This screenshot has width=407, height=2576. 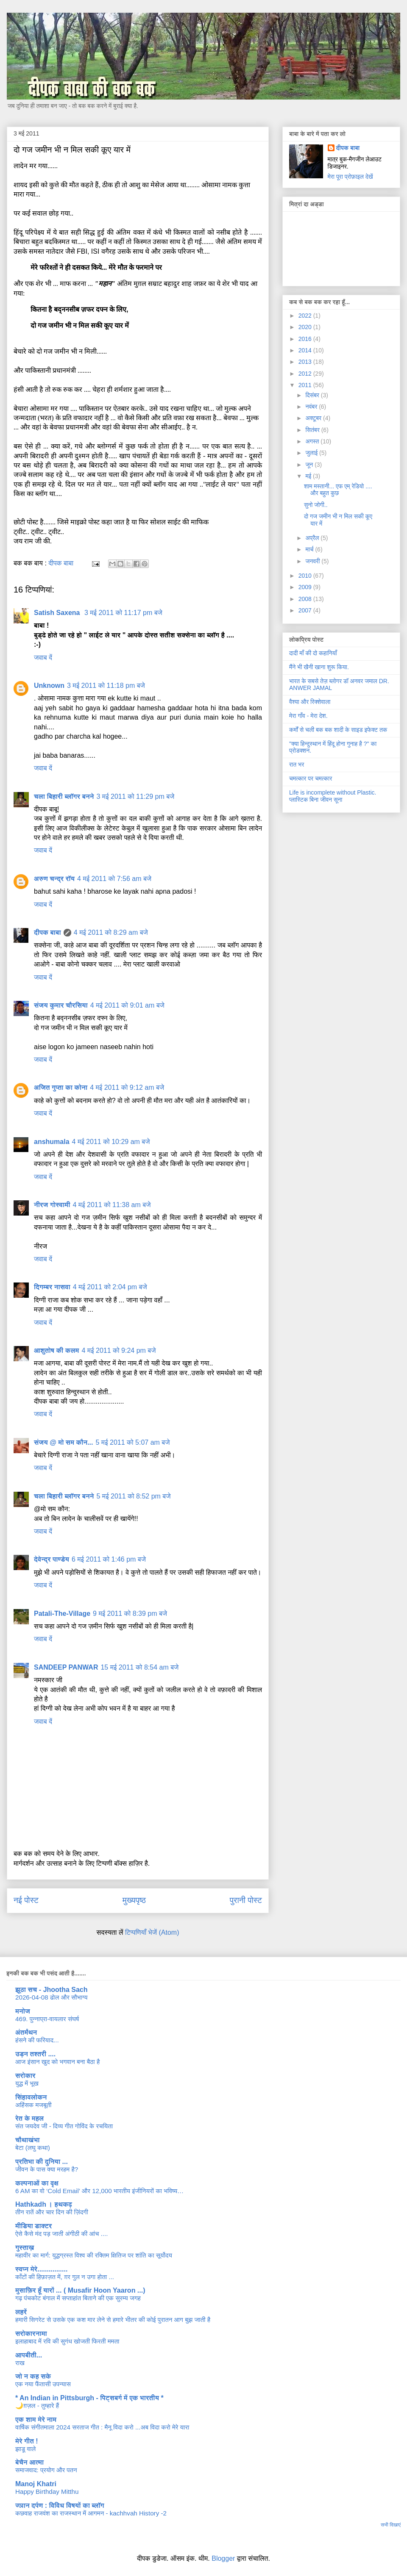 What do you see at coordinates (61, 2233) in the screenshot?
I see `ऐसे कैसे मंद पड़ जाती अंगीठी की आंच ....` at bounding box center [61, 2233].